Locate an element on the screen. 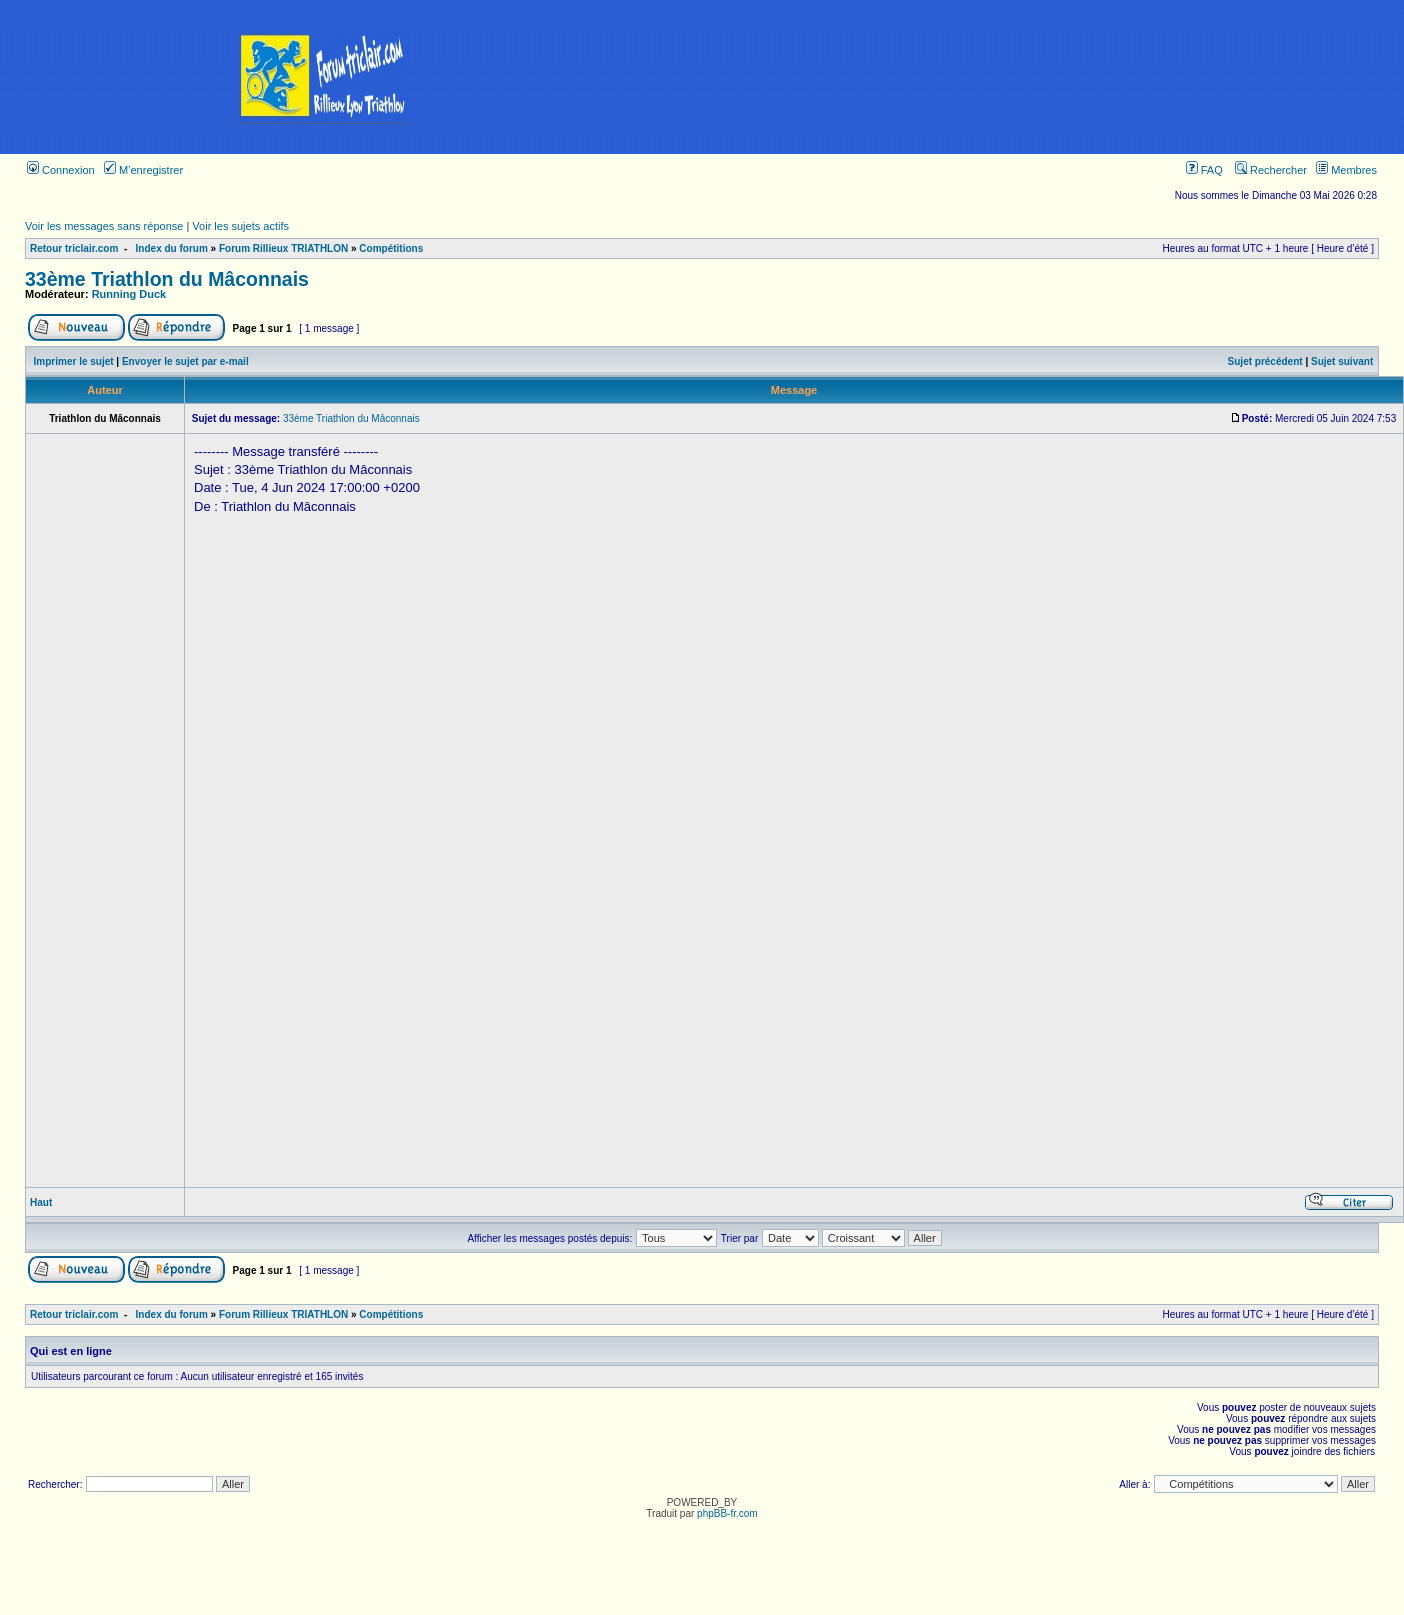 The width and height of the screenshot is (1404, 1615). Voir les sujets actifs is located at coordinates (240, 226).